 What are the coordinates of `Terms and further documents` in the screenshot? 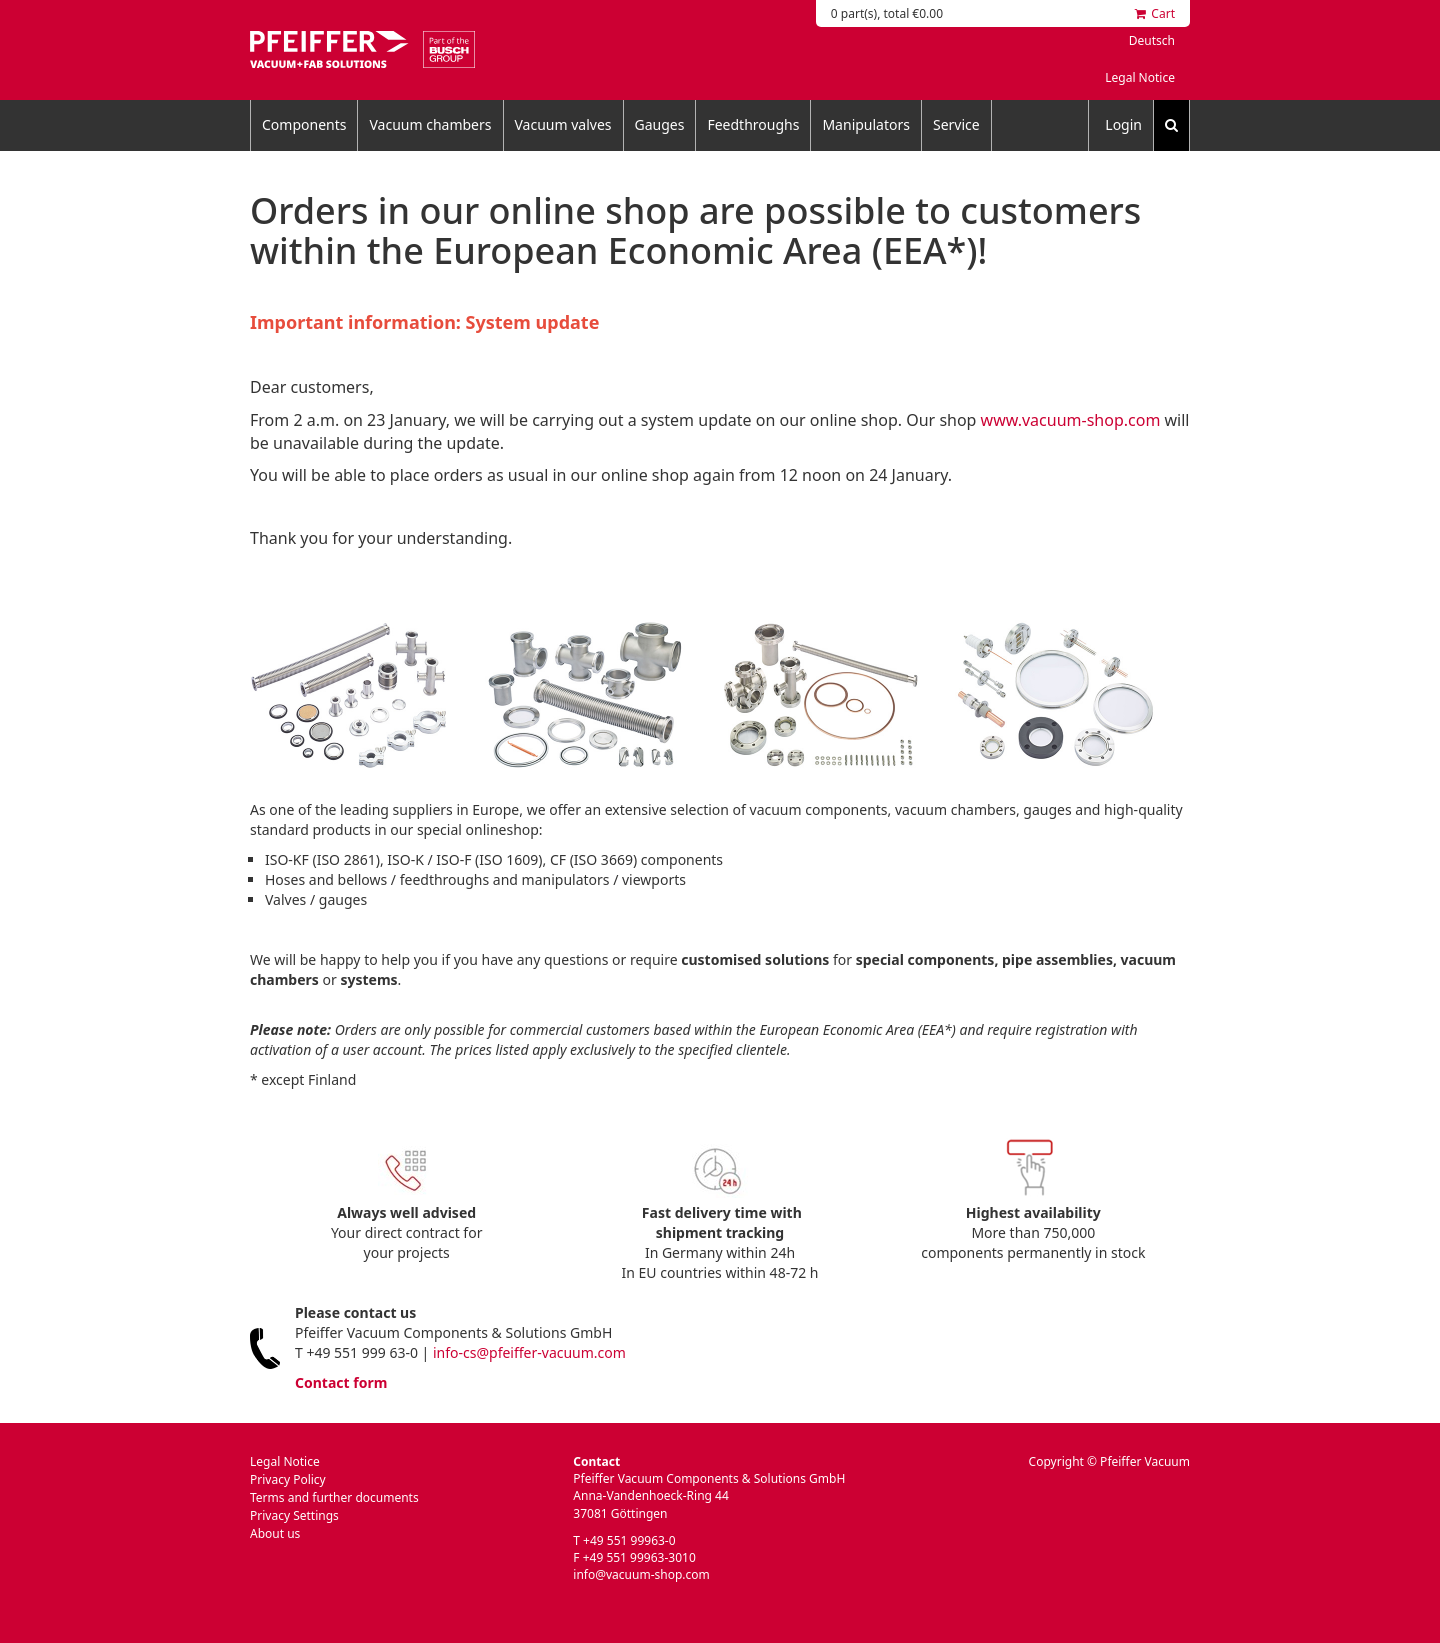 It's located at (334, 1497).